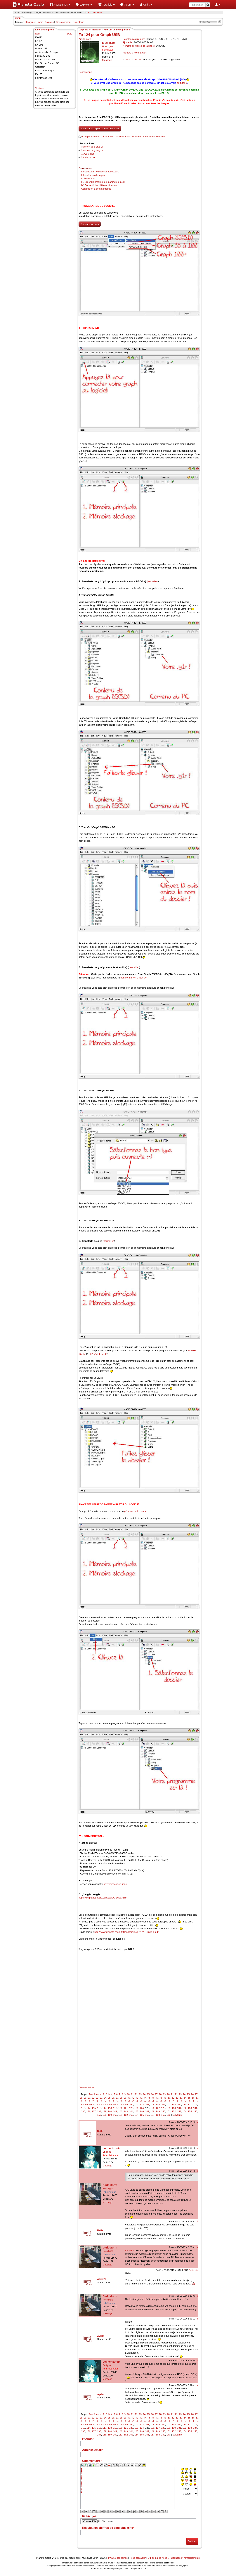  What do you see at coordinates (133, 59) in the screenshot?
I see `fa124_2_win.zip` at bounding box center [133, 59].